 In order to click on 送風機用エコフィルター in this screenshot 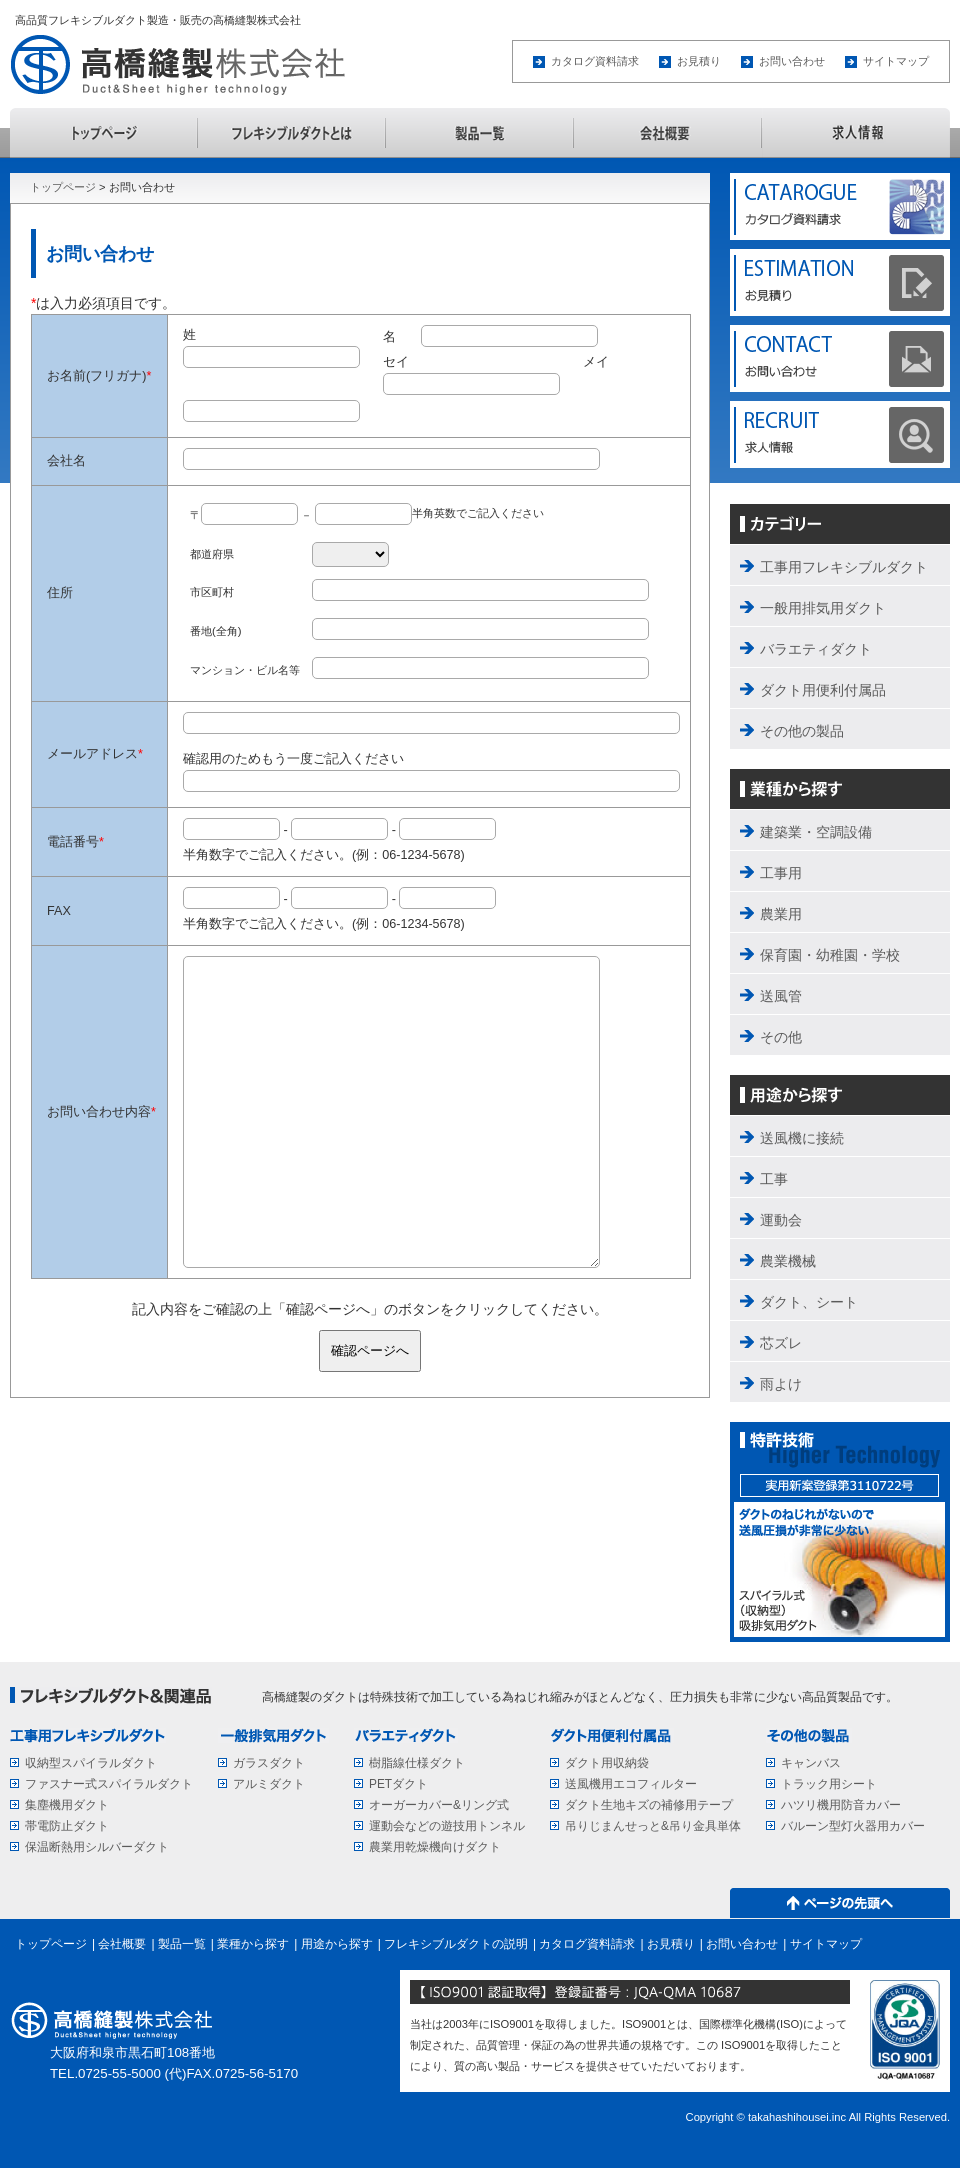, I will do `click(631, 1784)`.